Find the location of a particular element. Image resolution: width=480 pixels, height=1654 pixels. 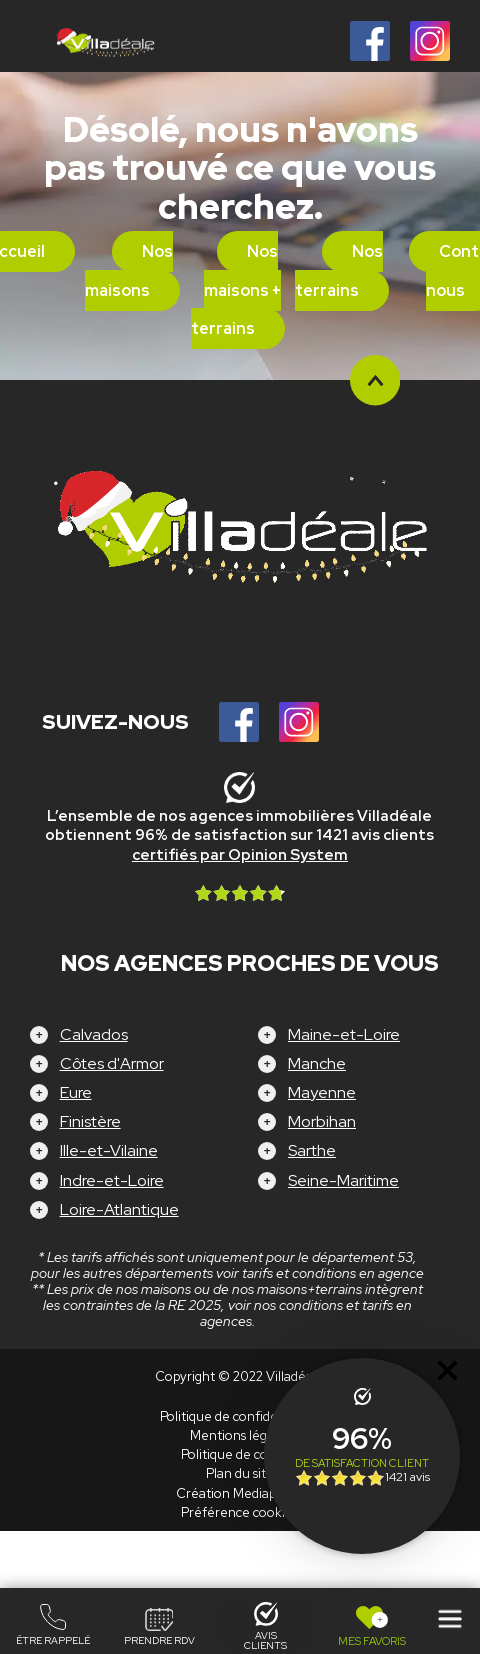

Morbihan is located at coordinates (322, 1121).